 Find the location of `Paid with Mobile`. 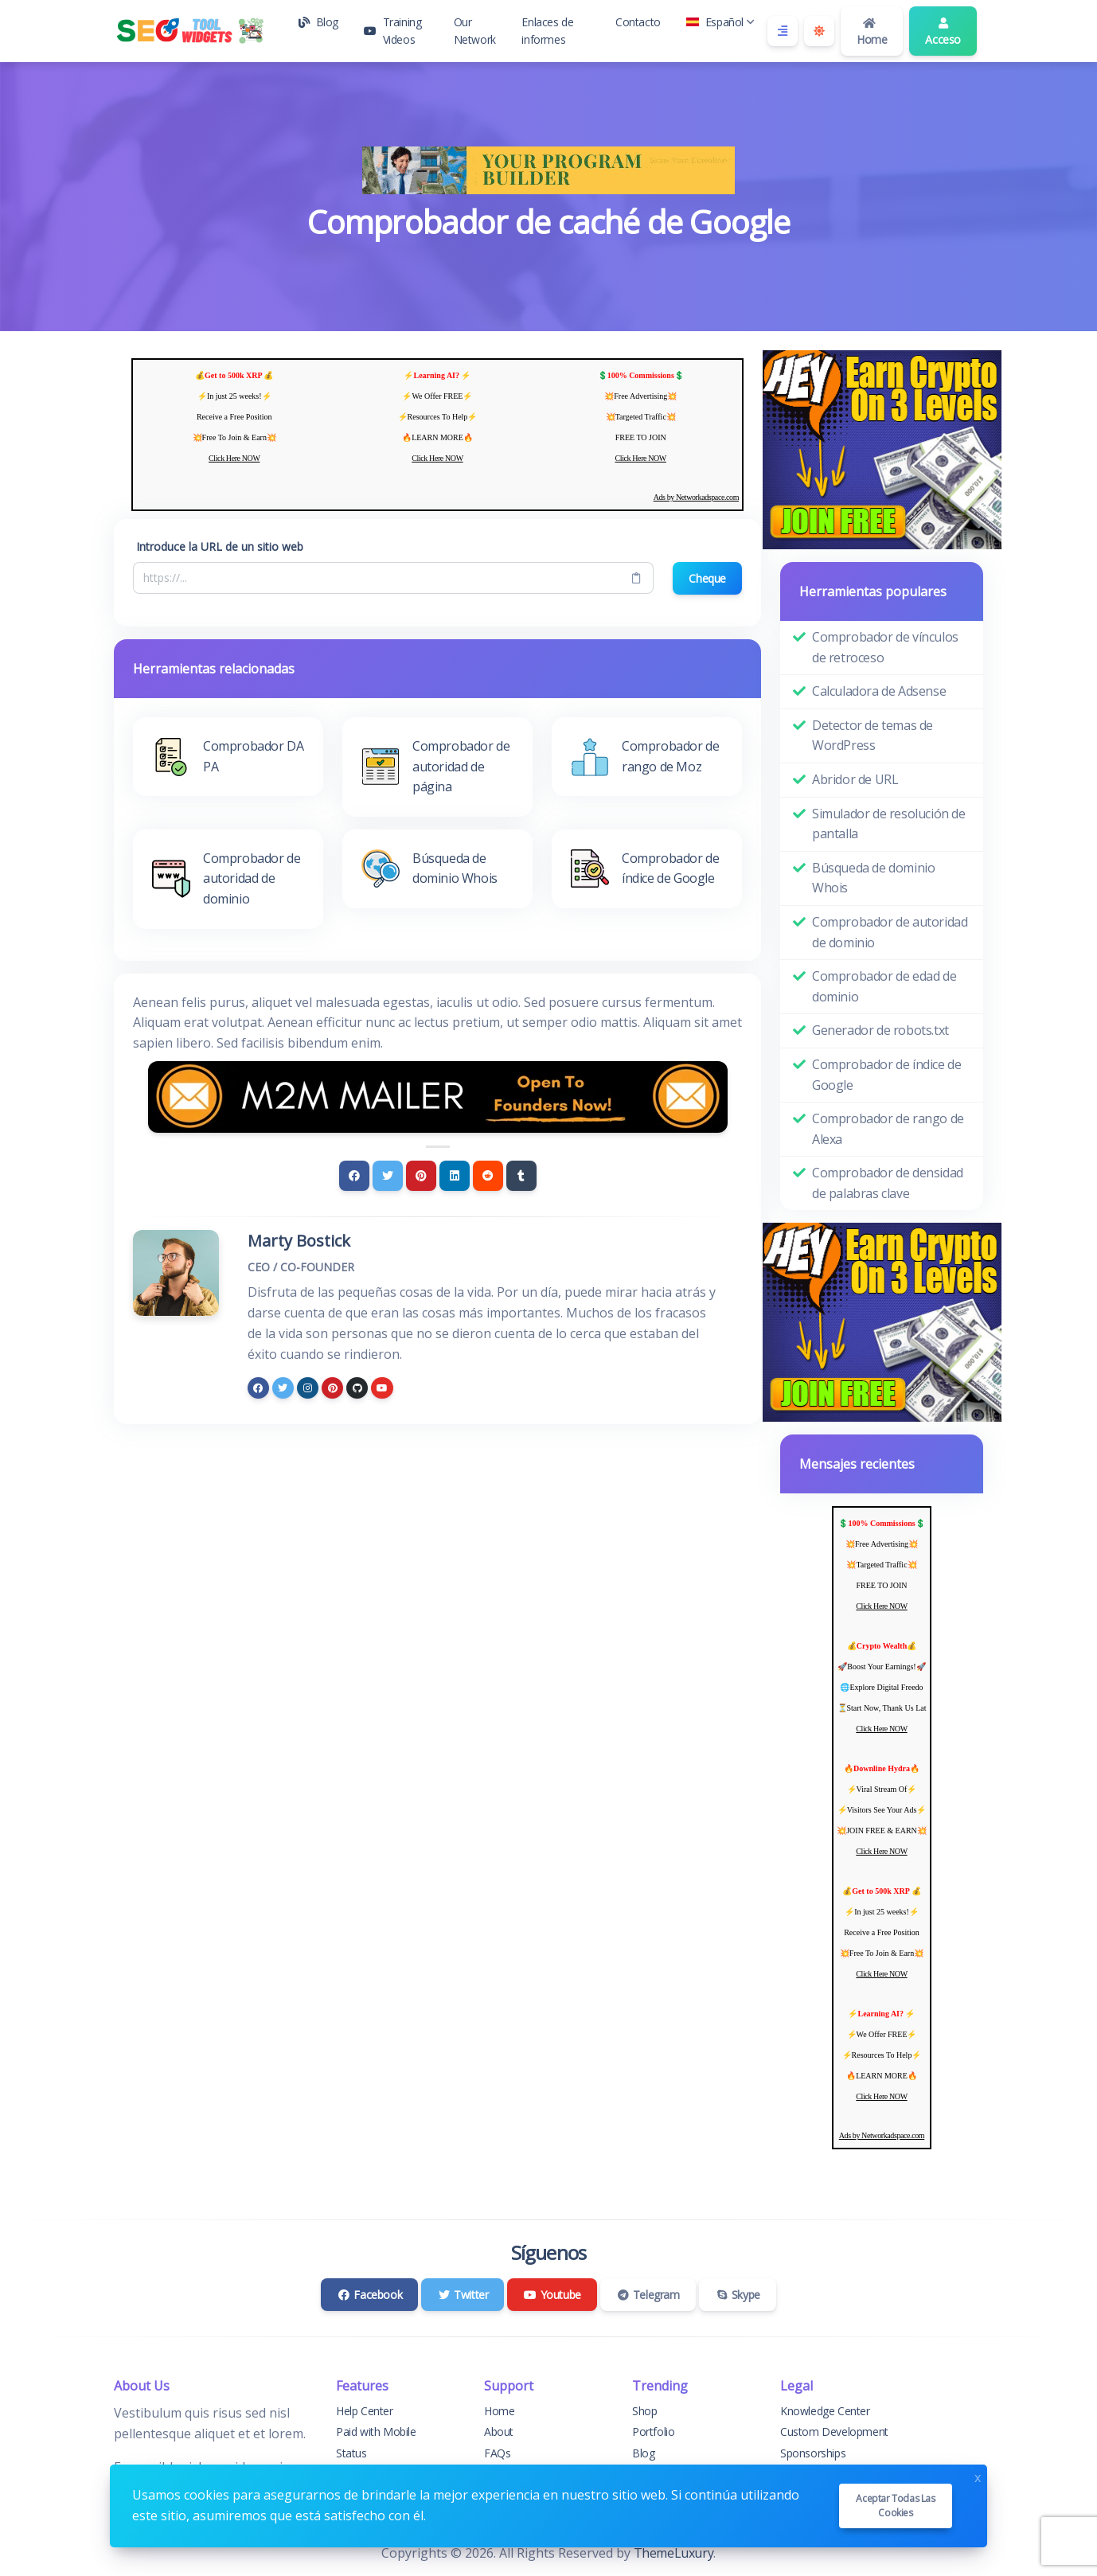

Paid with Mobile is located at coordinates (376, 2431).